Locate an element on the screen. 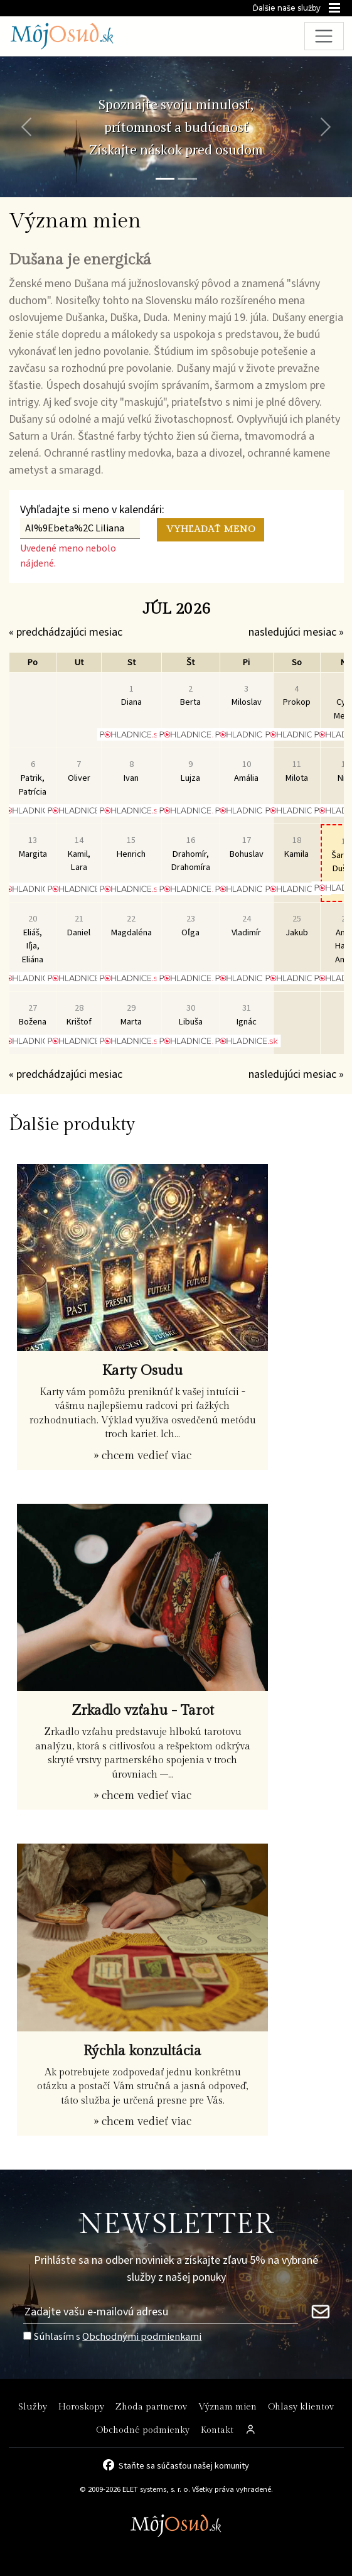  nasledujúci mesiac » is located at coordinates (296, 632).